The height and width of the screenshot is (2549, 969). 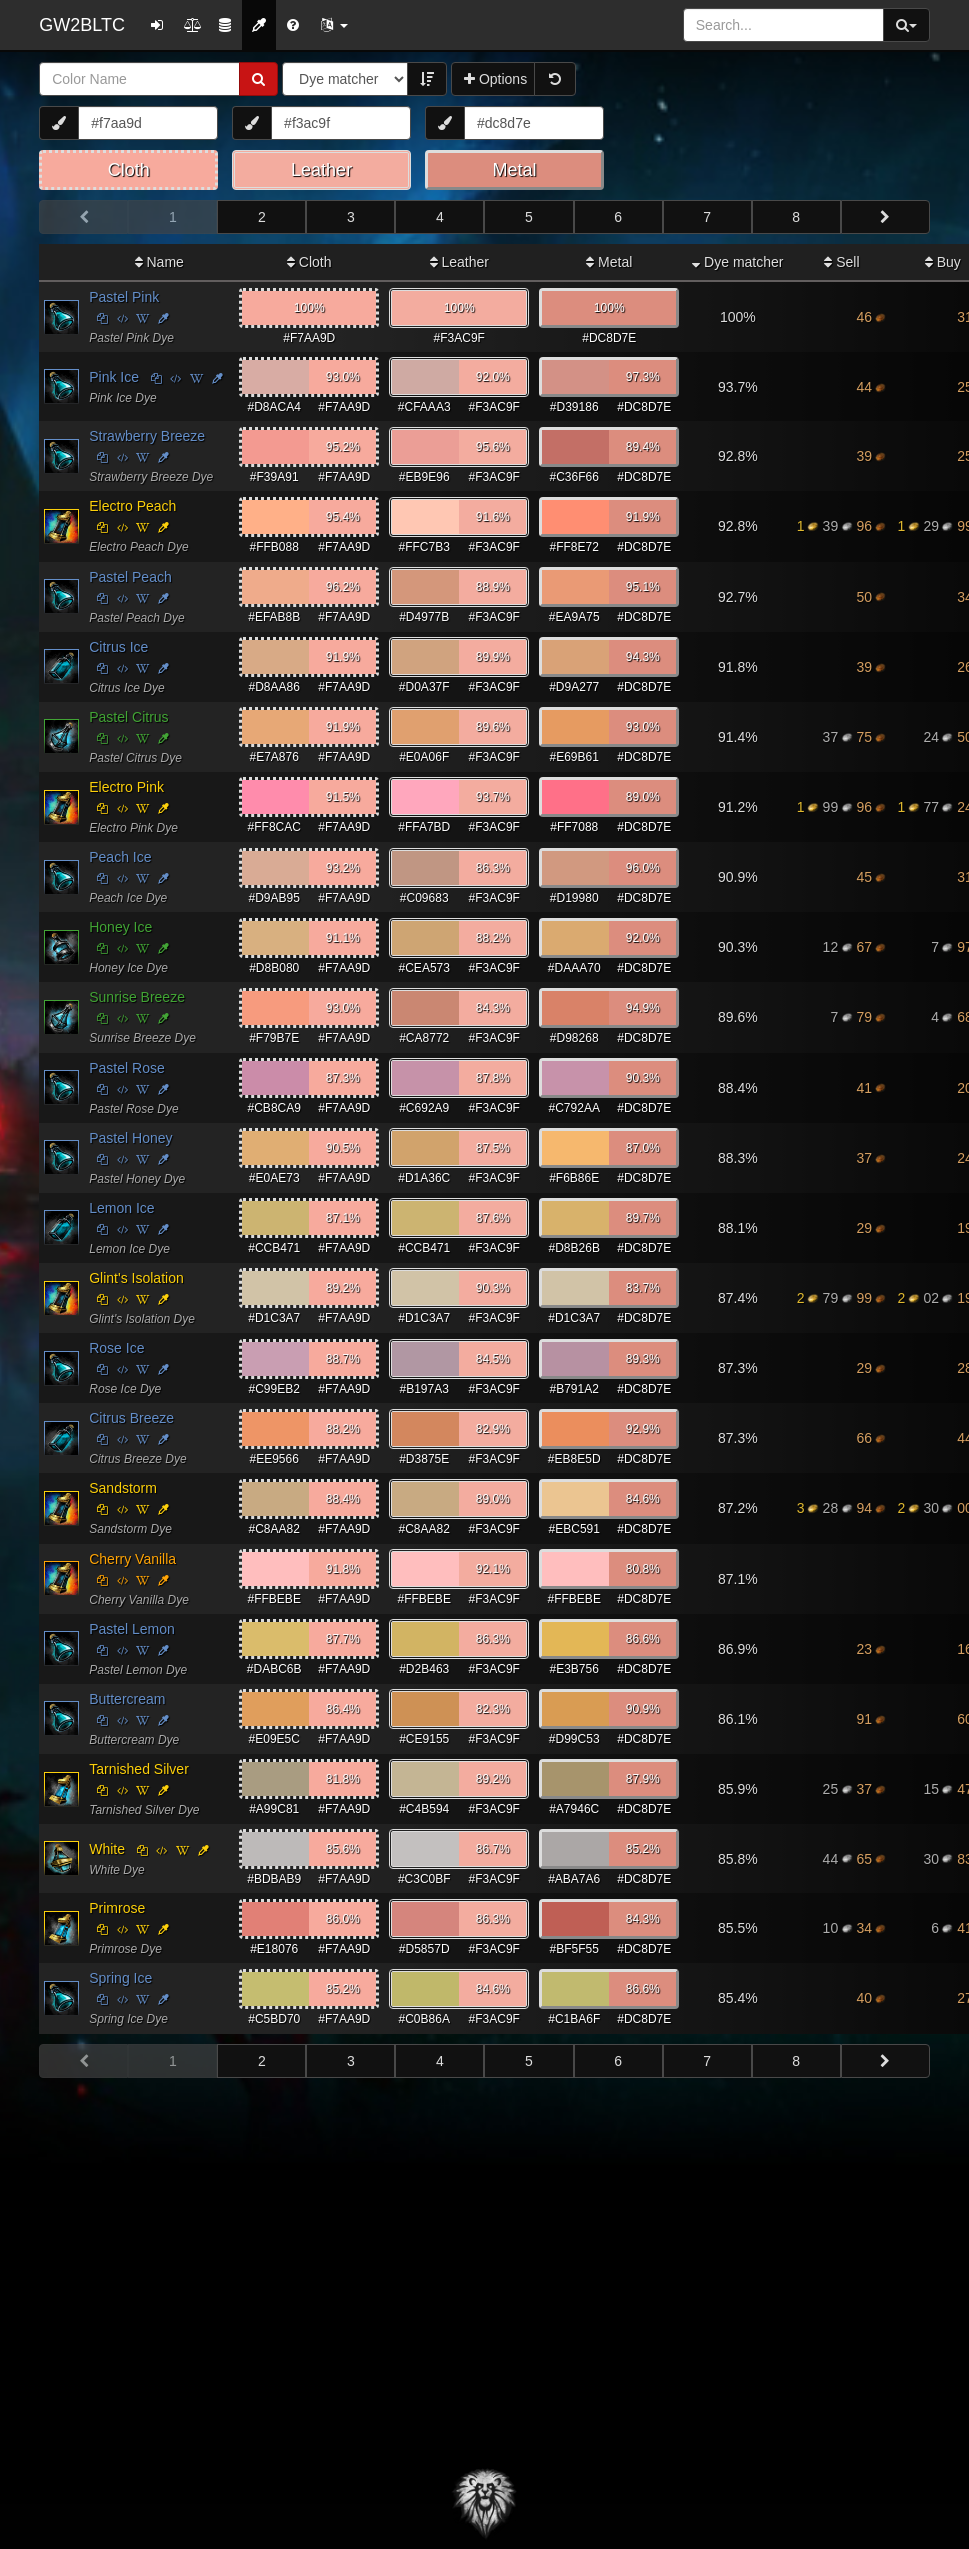 What do you see at coordinates (159, 262) in the screenshot?
I see `Name` at bounding box center [159, 262].